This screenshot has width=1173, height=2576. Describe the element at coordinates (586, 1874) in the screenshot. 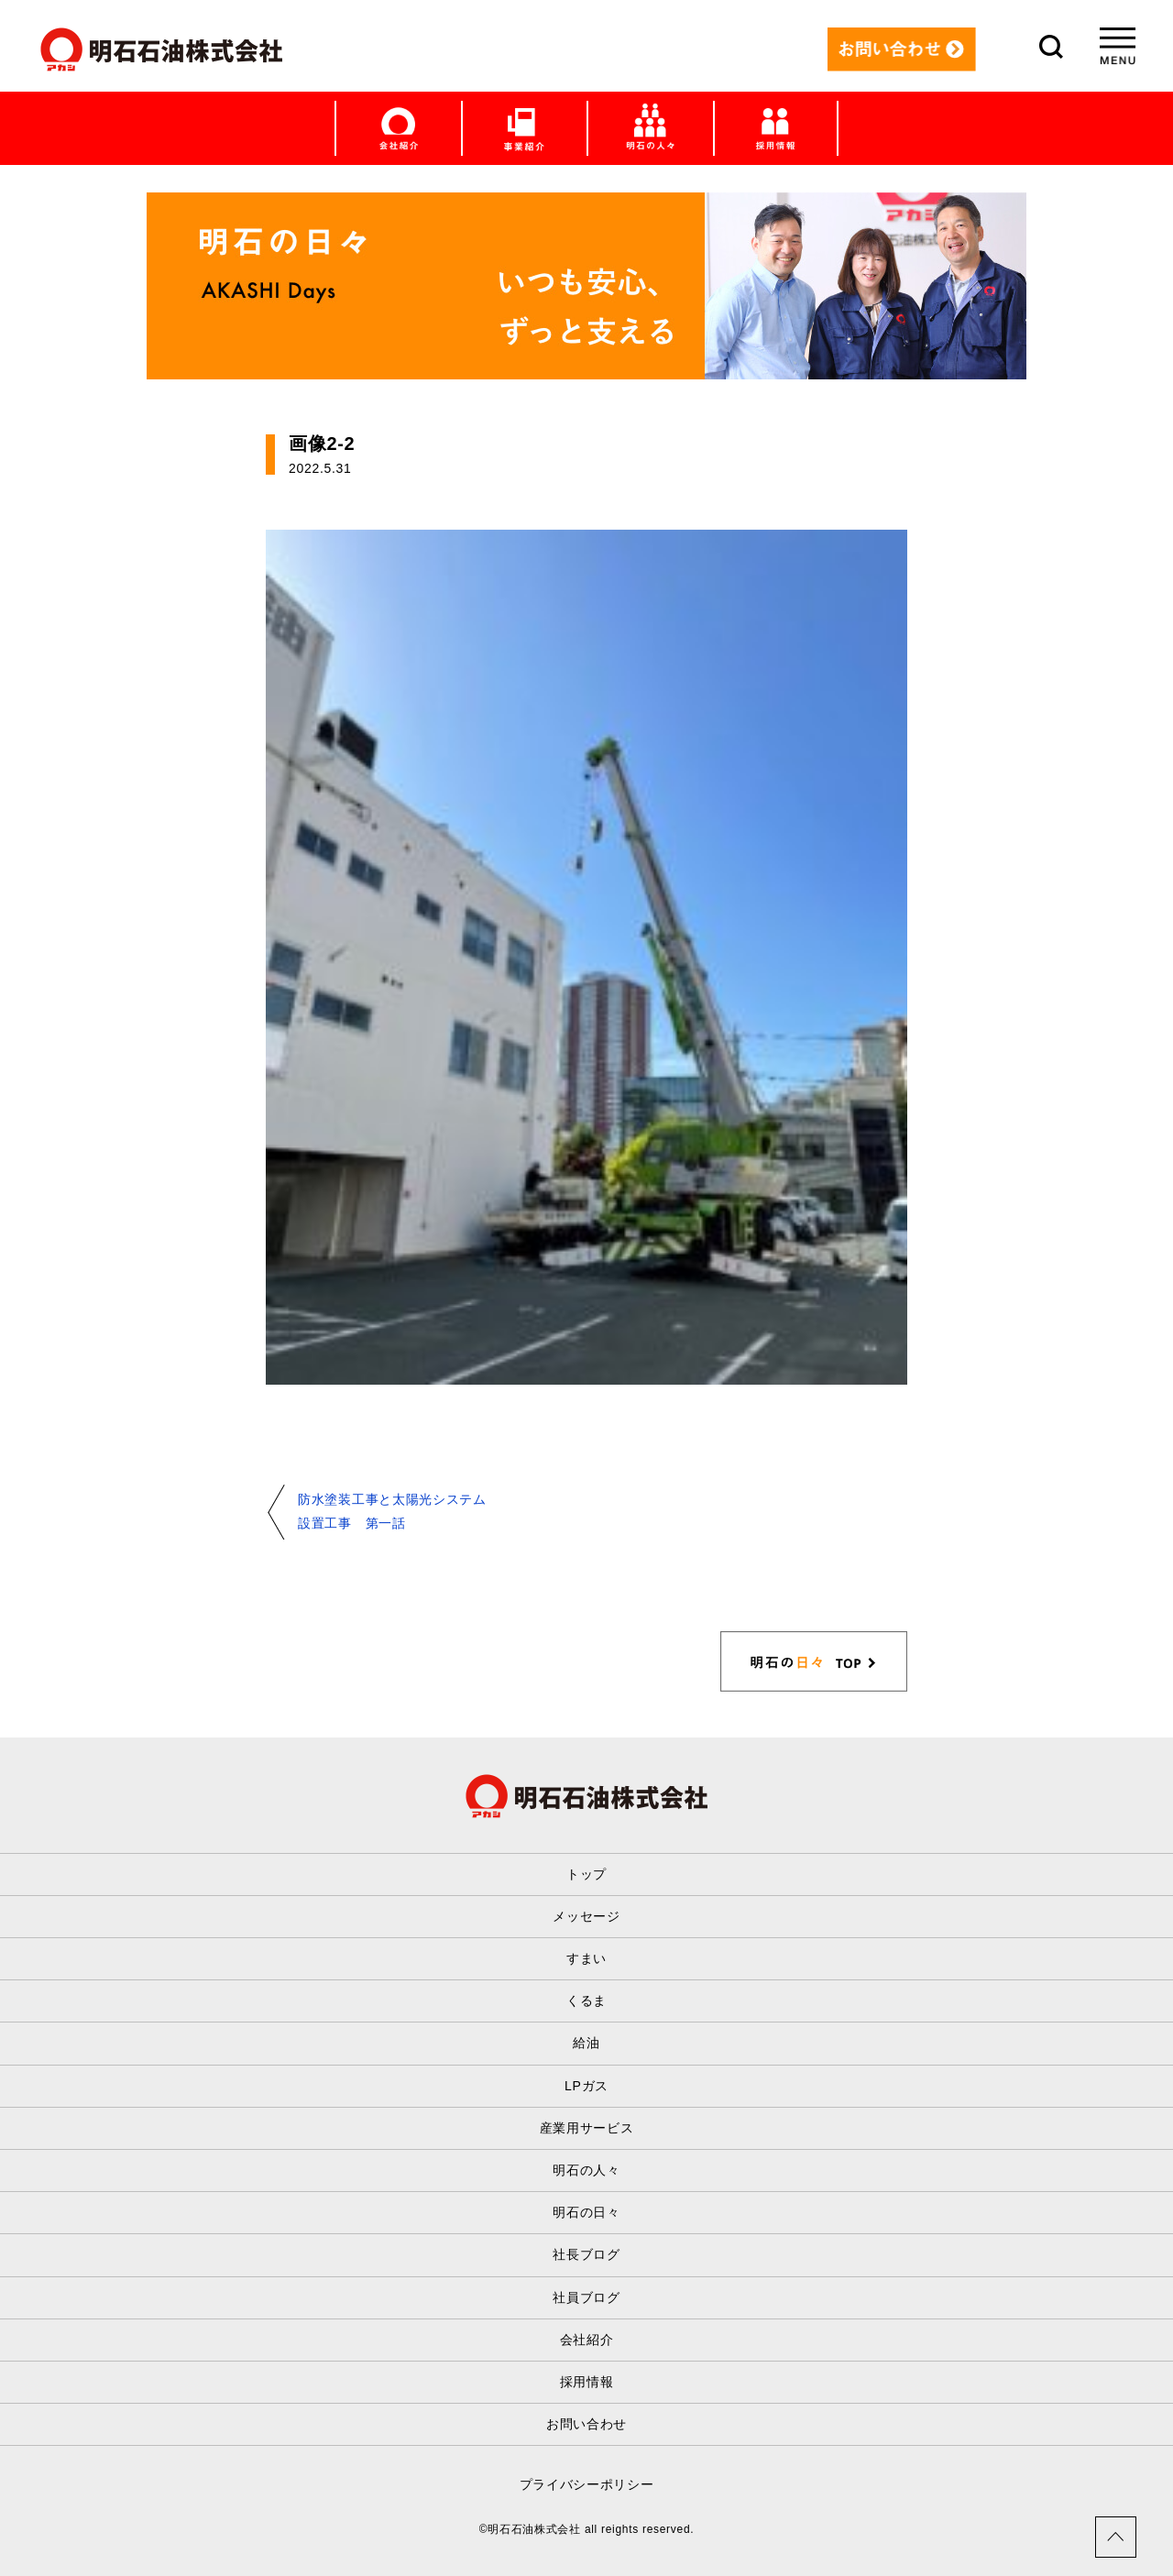

I see `トップ` at that location.